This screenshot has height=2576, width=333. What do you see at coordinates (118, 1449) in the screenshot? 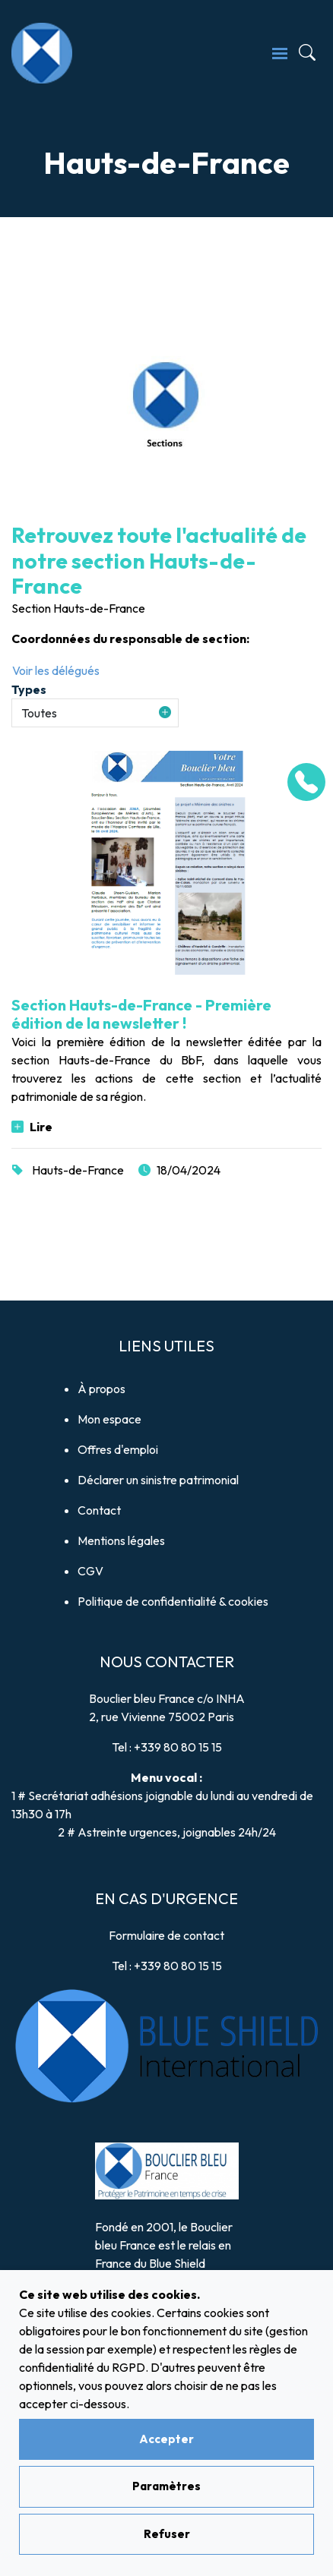
I see `Offres d'emploi` at bounding box center [118, 1449].